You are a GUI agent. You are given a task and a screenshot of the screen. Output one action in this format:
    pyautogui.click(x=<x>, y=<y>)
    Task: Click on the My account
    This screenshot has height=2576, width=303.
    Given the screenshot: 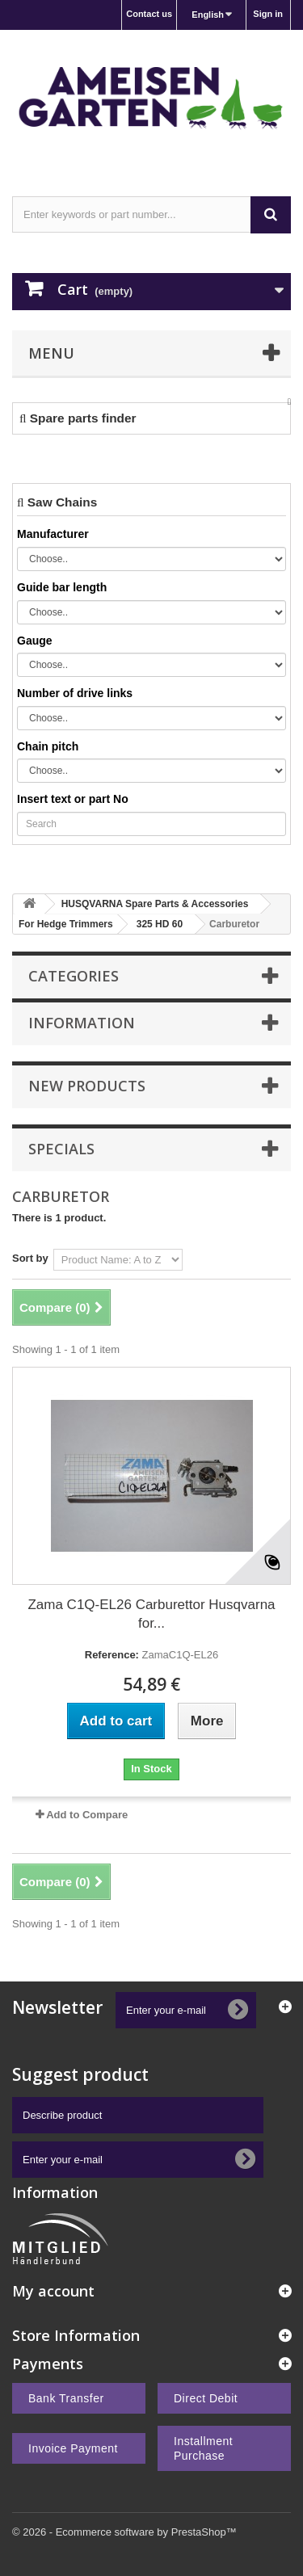 What is the action you would take?
    pyautogui.click(x=53, y=2291)
    